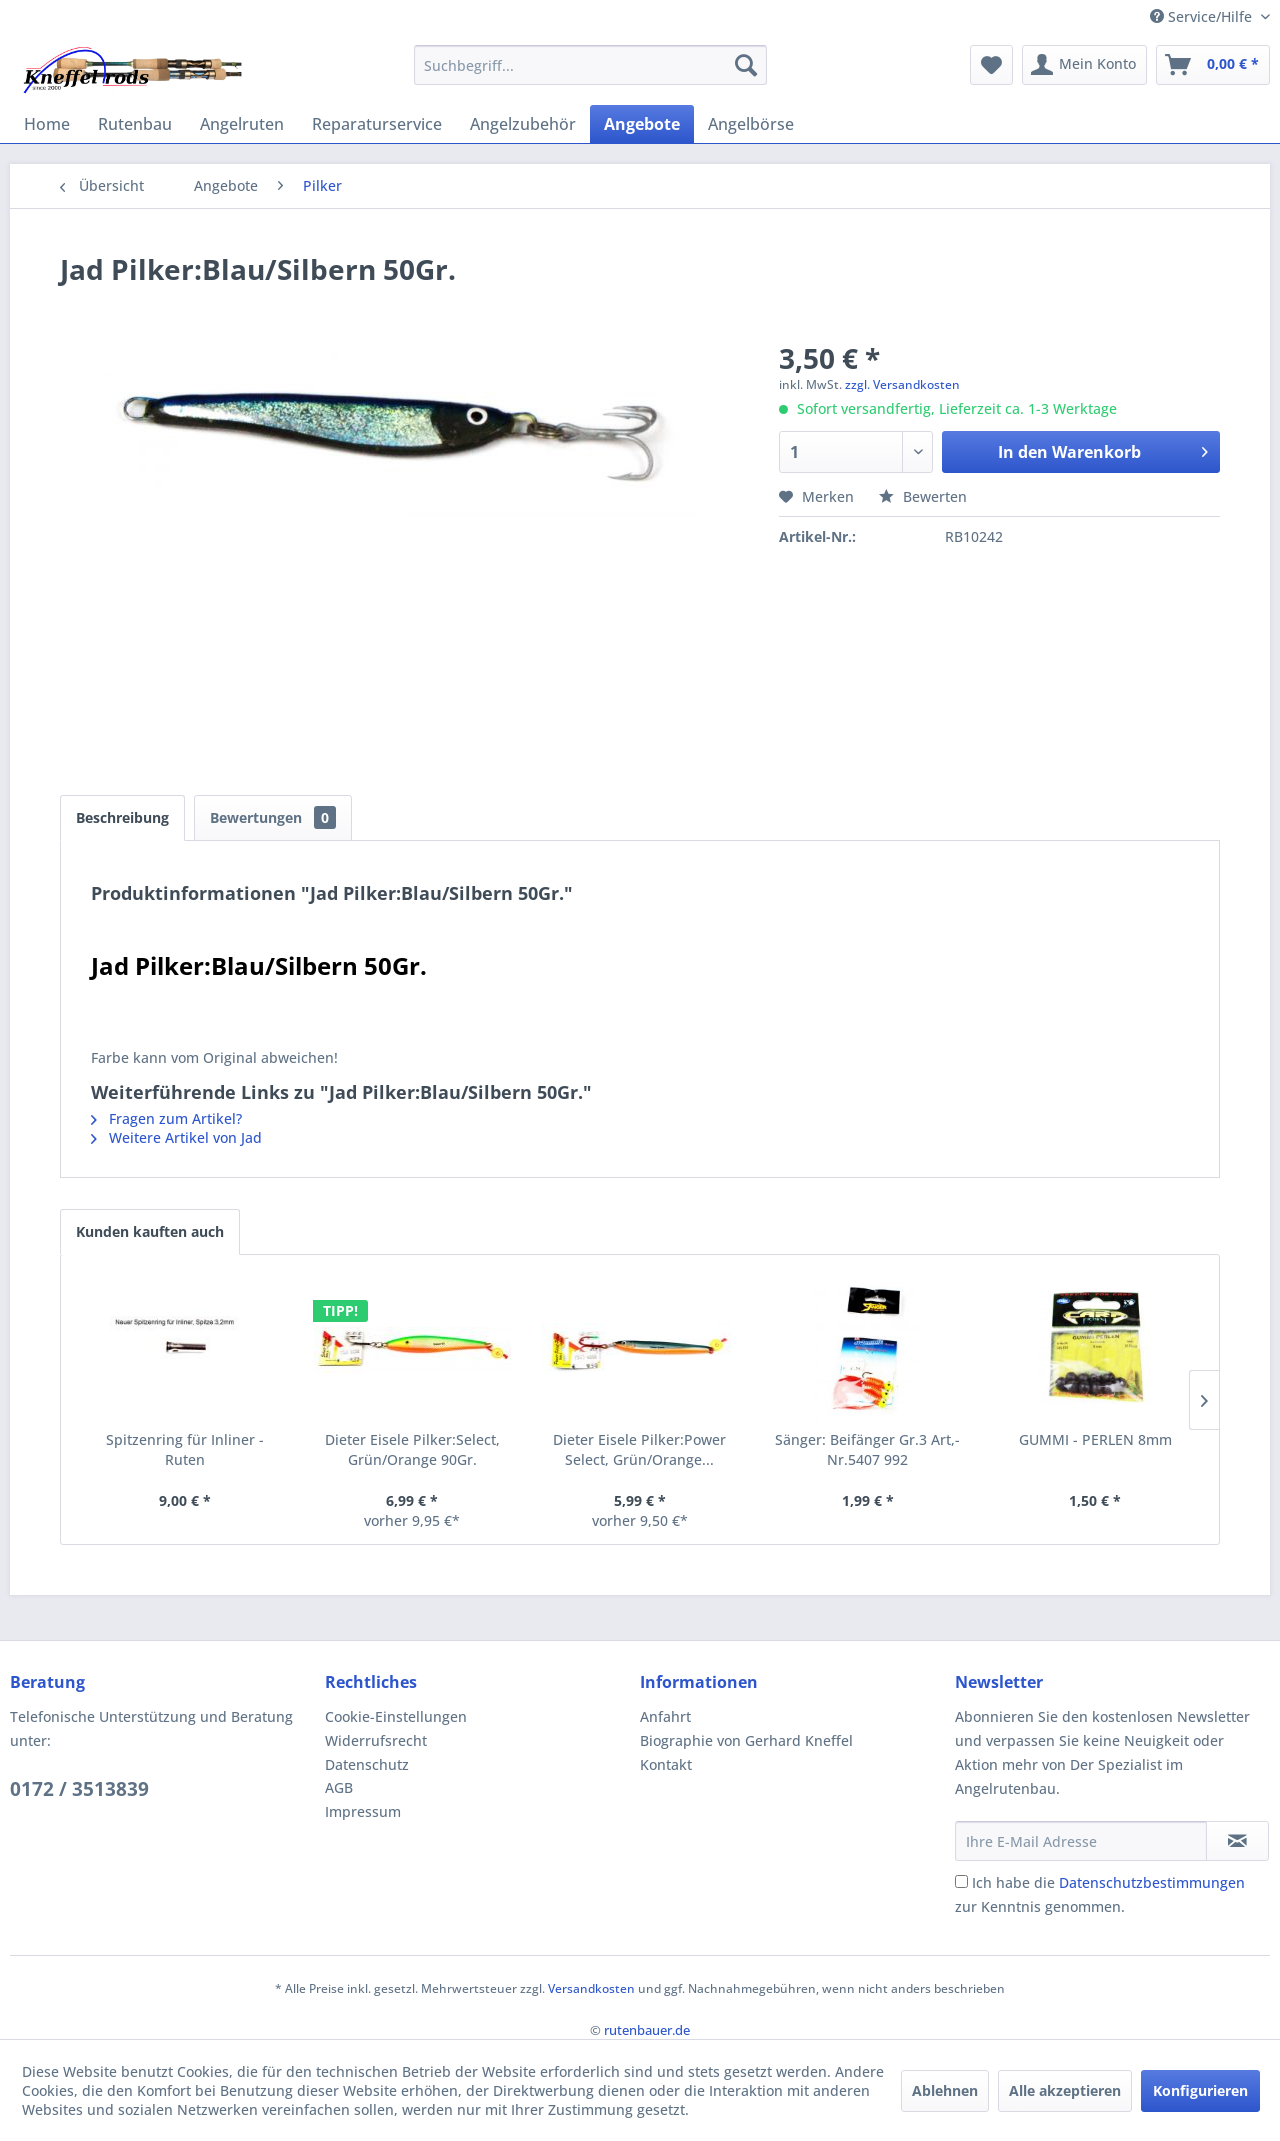  What do you see at coordinates (376, 1740) in the screenshot?
I see `Widerrufsrecht` at bounding box center [376, 1740].